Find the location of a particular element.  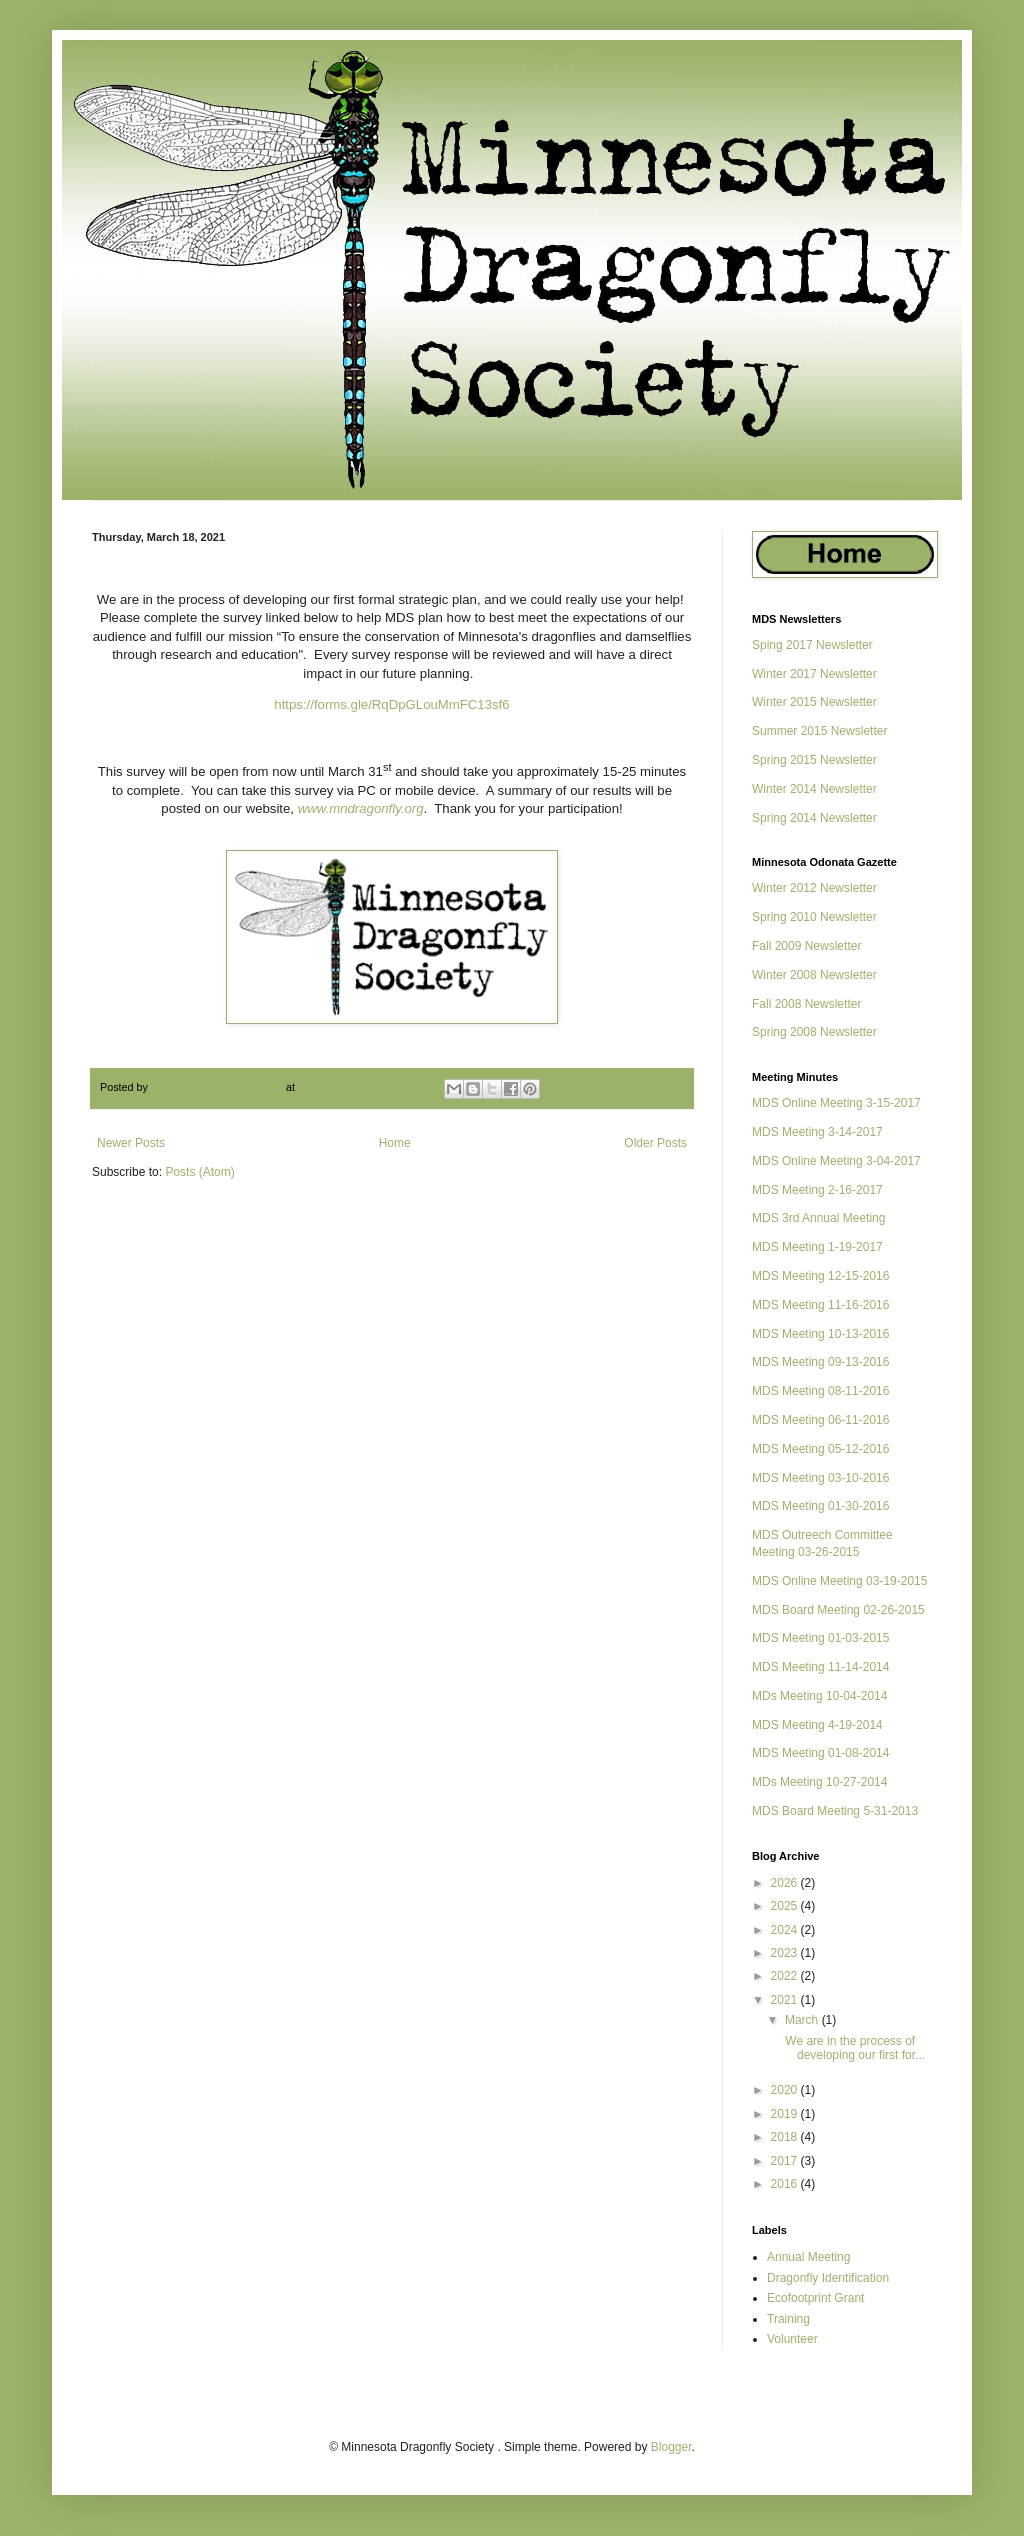

2020 is located at coordinates (786, 2090).